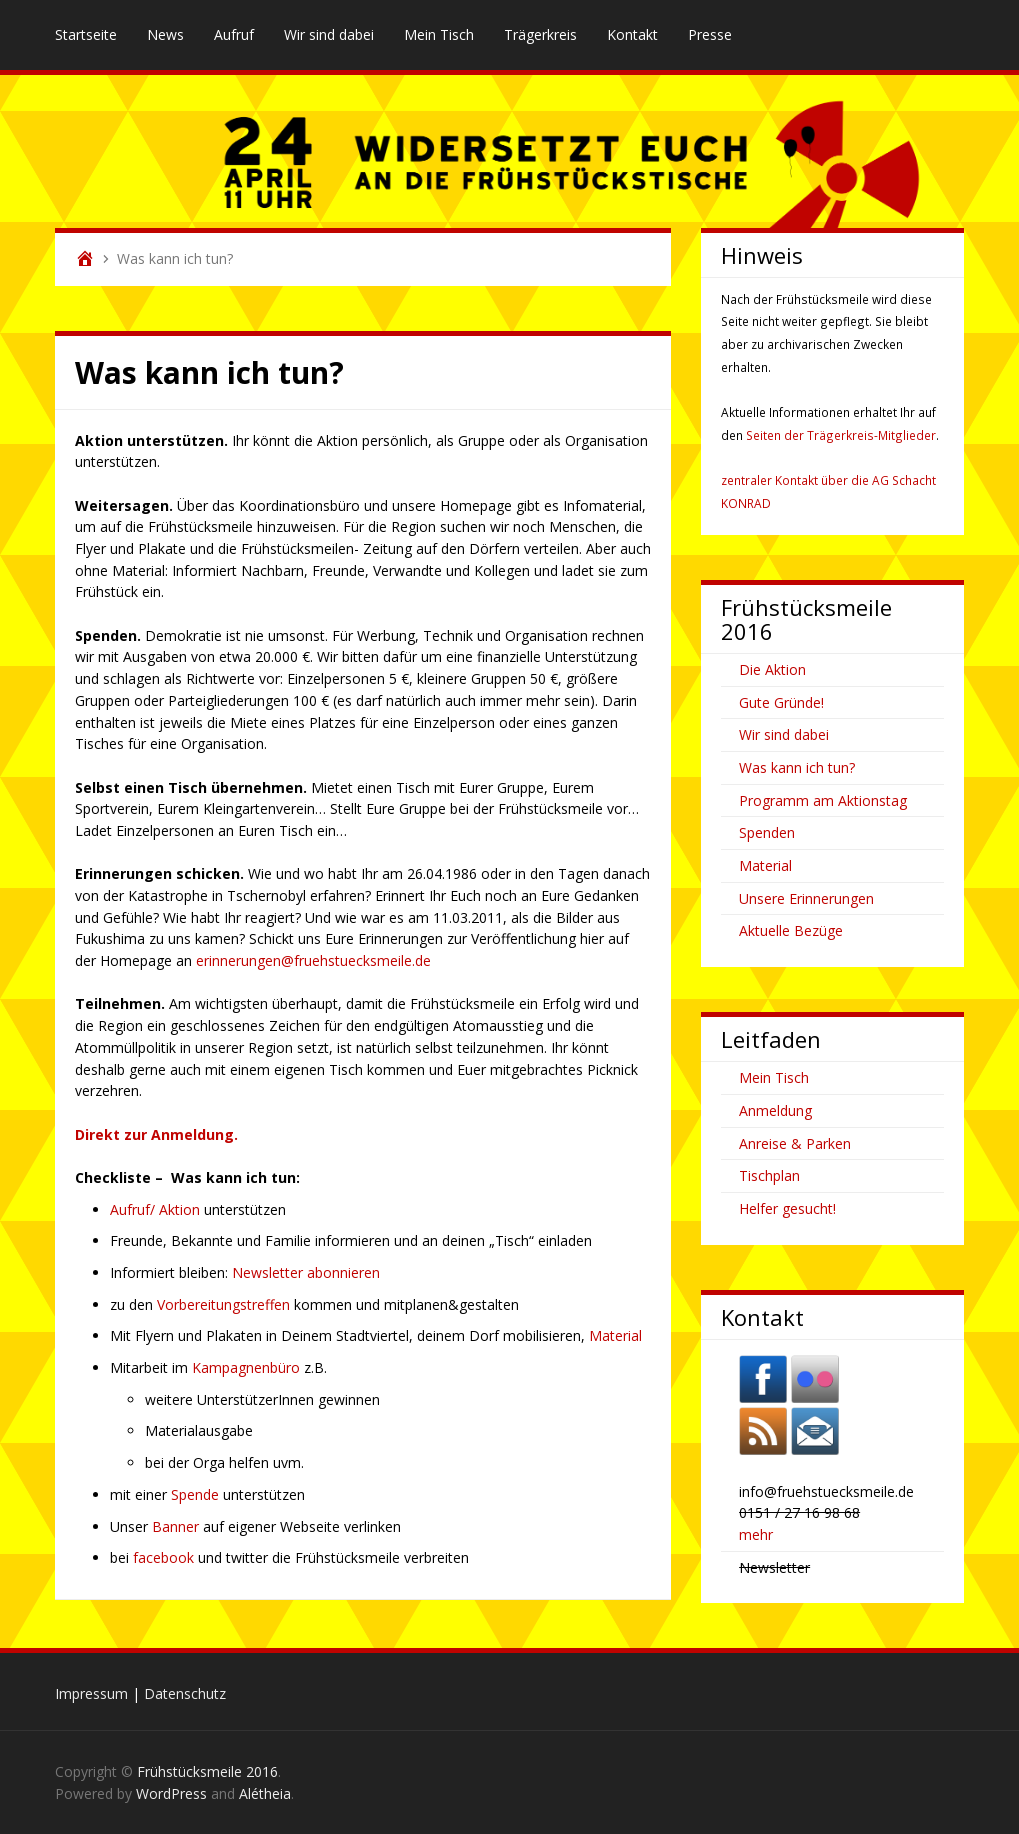 This screenshot has width=1019, height=1834. Describe the element at coordinates (756, 1534) in the screenshot. I see `mehr` at that location.